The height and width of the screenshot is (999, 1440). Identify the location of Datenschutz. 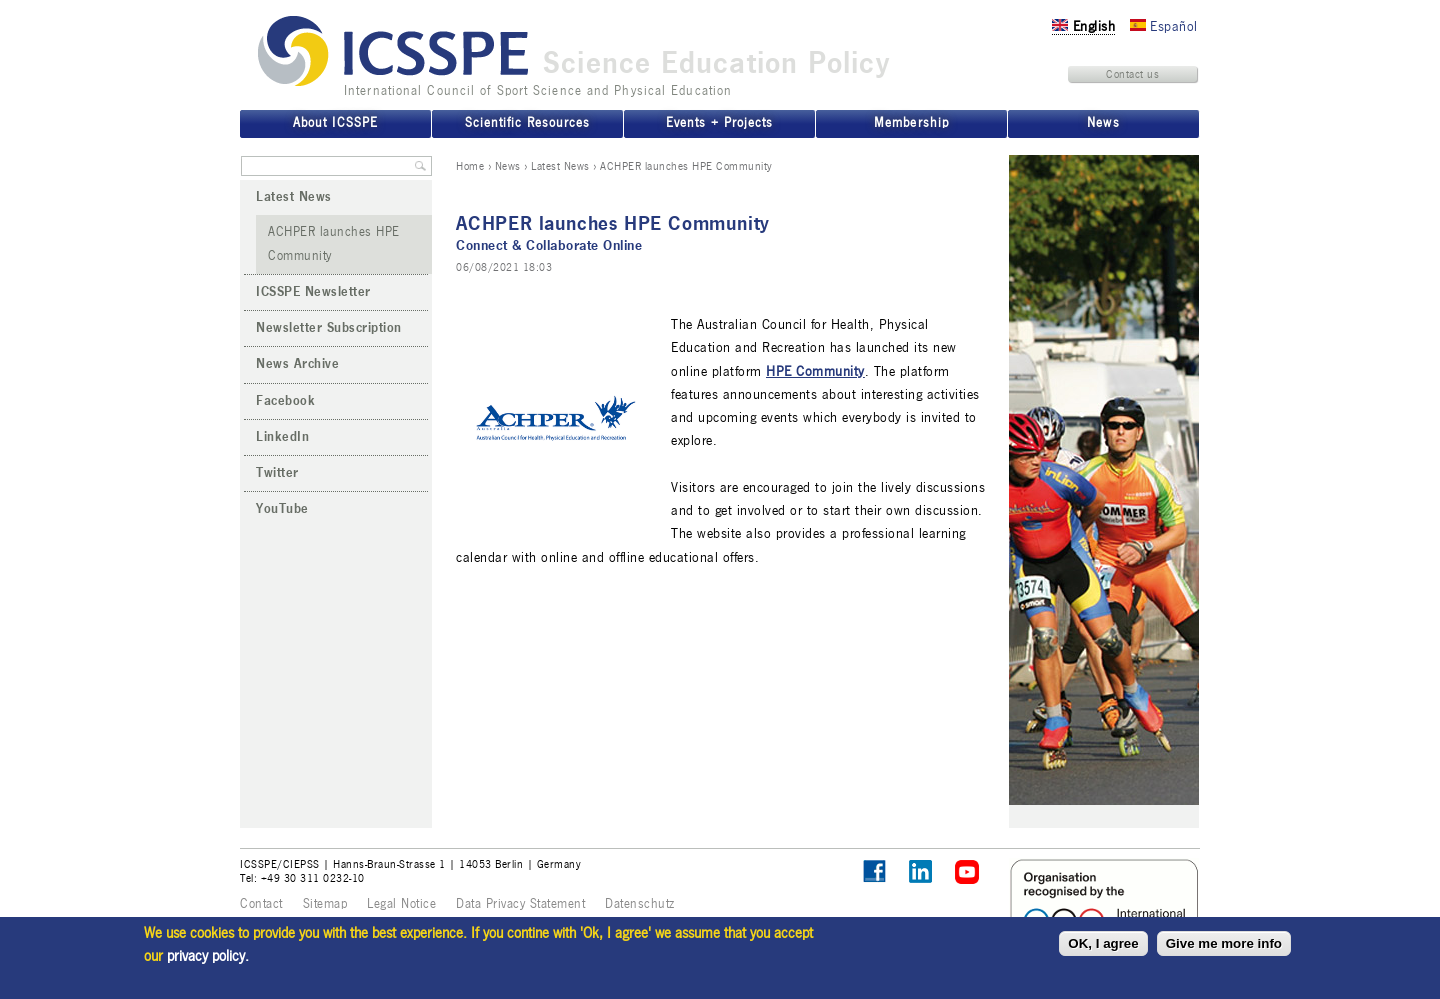
(640, 904).